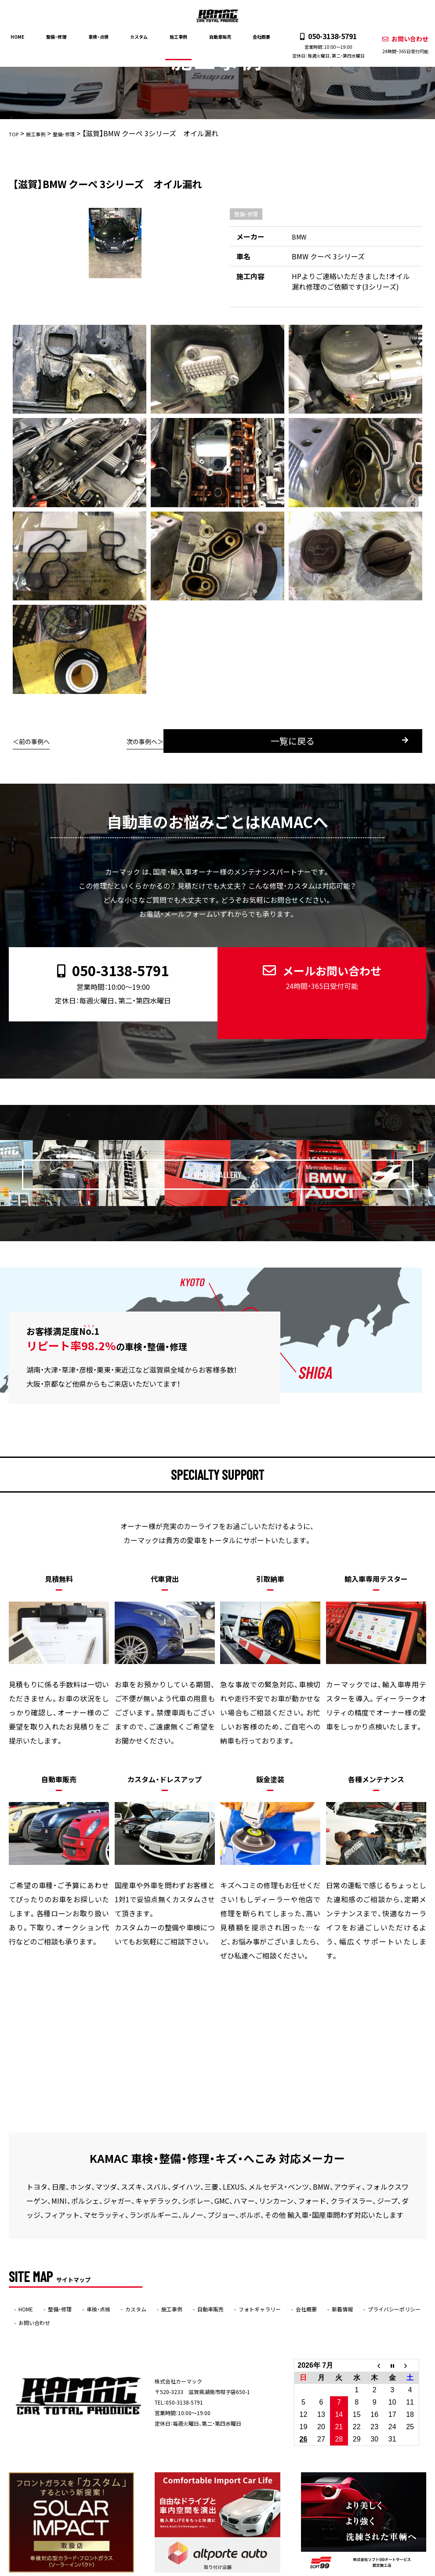 This screenshot has width=435, height=2576. What do you see at coordinates (397, 741) in the screenshot?
I see `次の事例へ` at bounding box center [397, 741].